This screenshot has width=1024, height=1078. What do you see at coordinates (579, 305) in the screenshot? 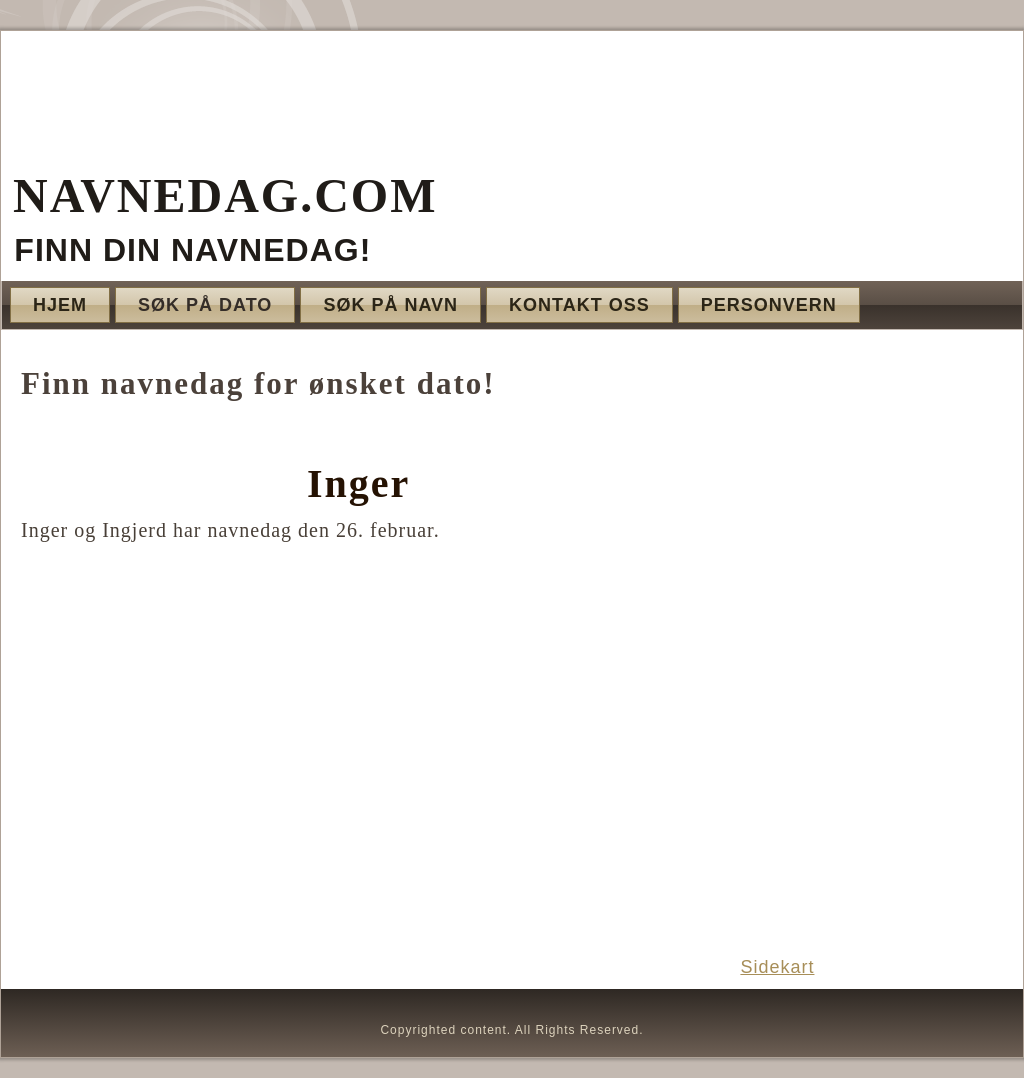
I see `Kontakt oss` at bounding box center [579, 305].